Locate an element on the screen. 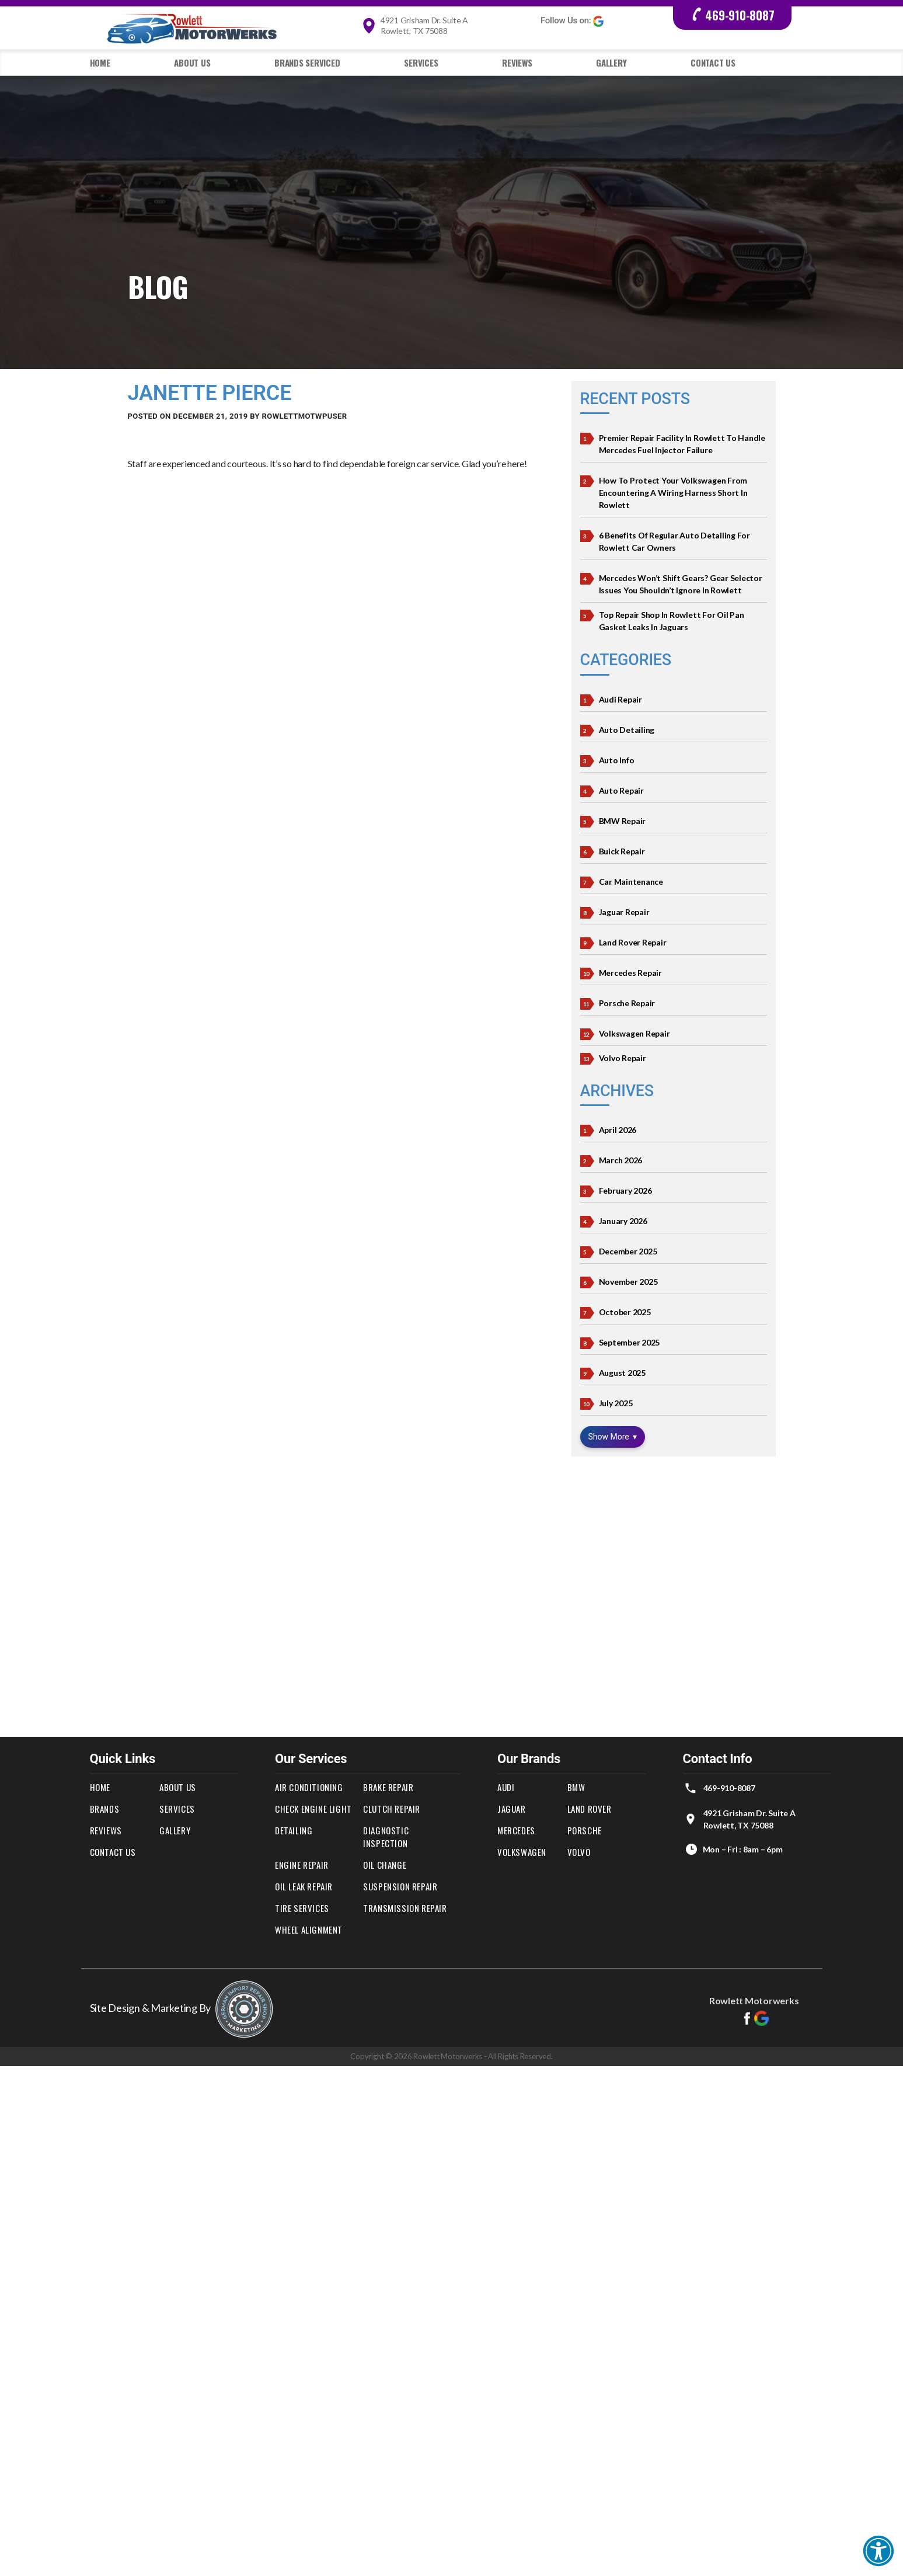 The height and width of the screenshot is (2576, 903). Jaguar Repair is located at coordinates (624, 912).